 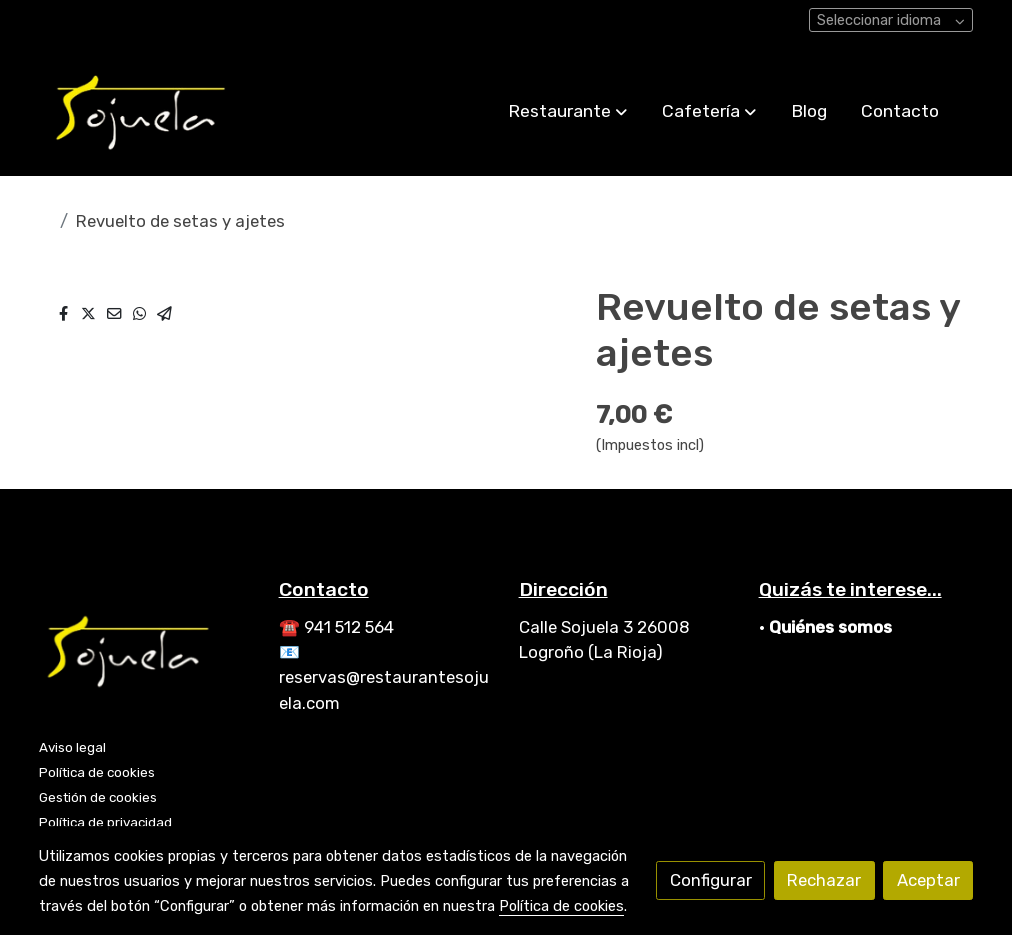 I want to click on Rechazar, so click(x=824, y=880).